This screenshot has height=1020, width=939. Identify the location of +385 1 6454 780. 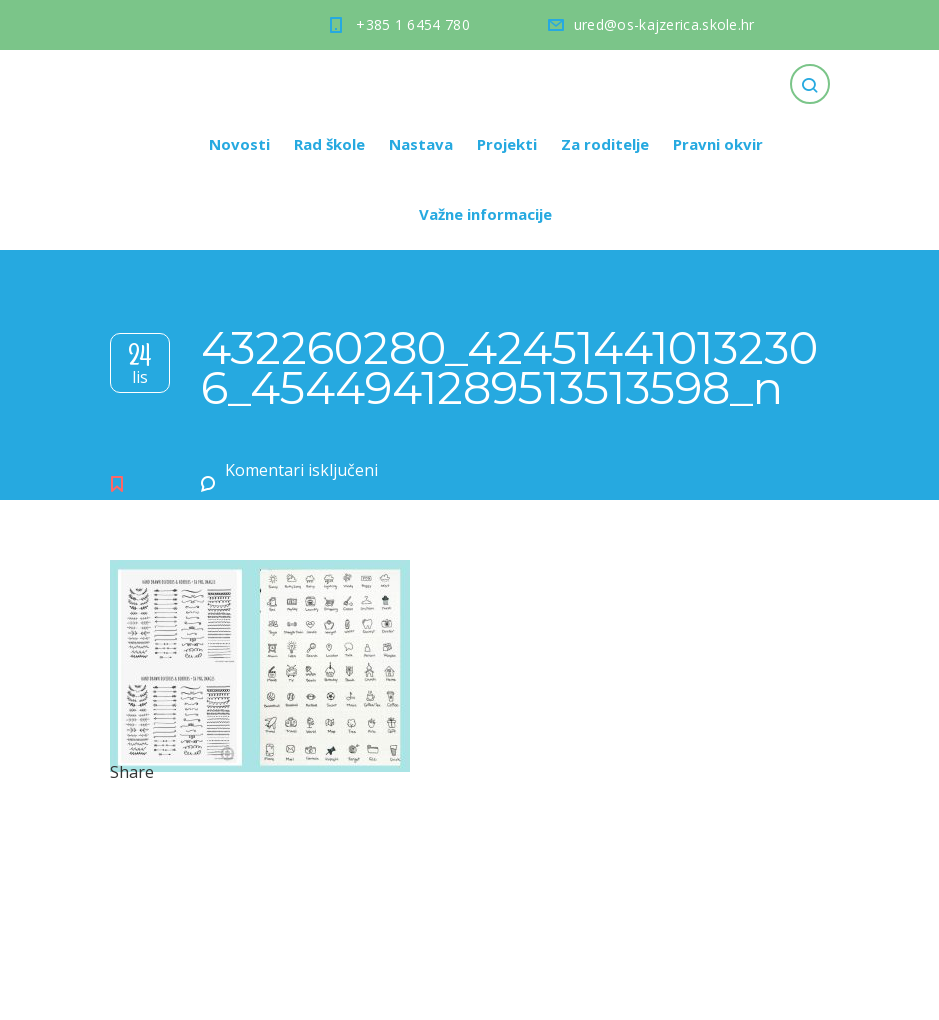
(413, 24).